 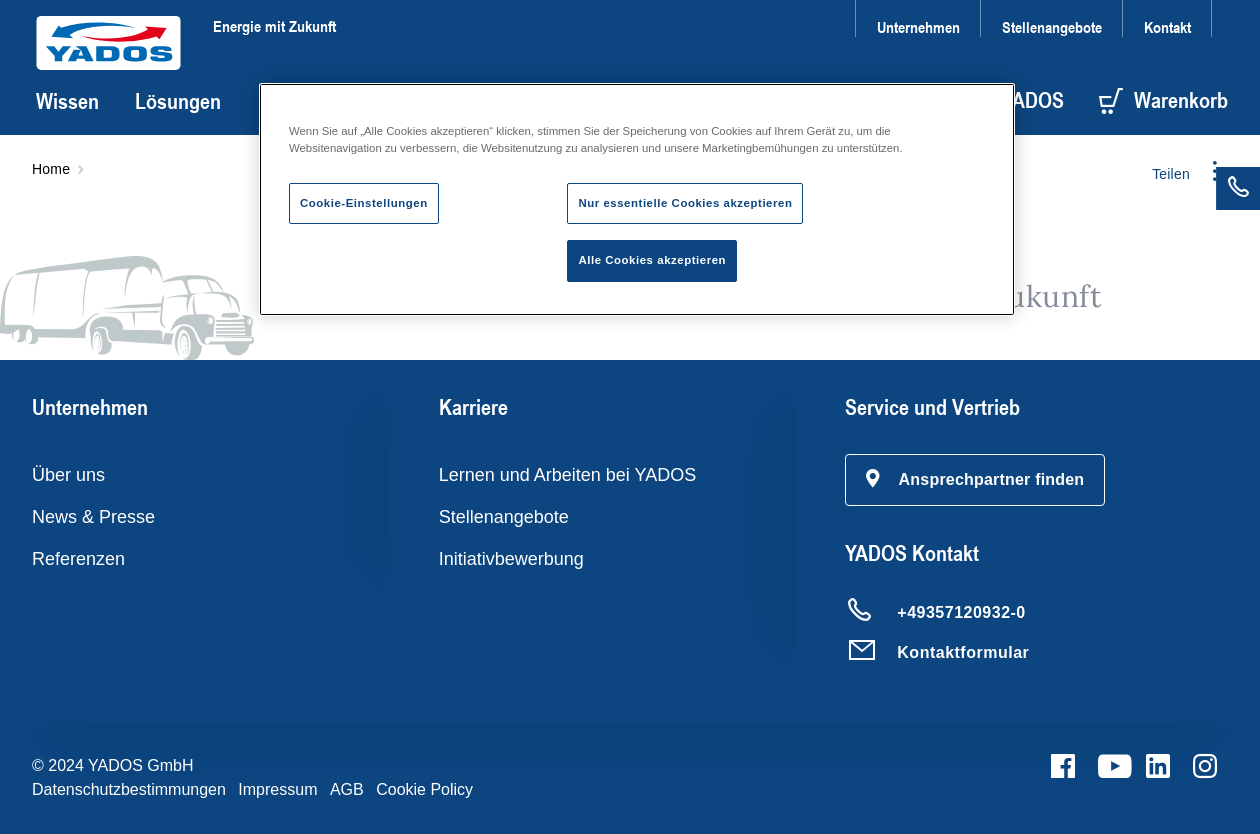 What do you see at coordinates (129, 789) in the screenshot?
I see `Datenschutzbestimmungen` at bounding box center [129, 789].